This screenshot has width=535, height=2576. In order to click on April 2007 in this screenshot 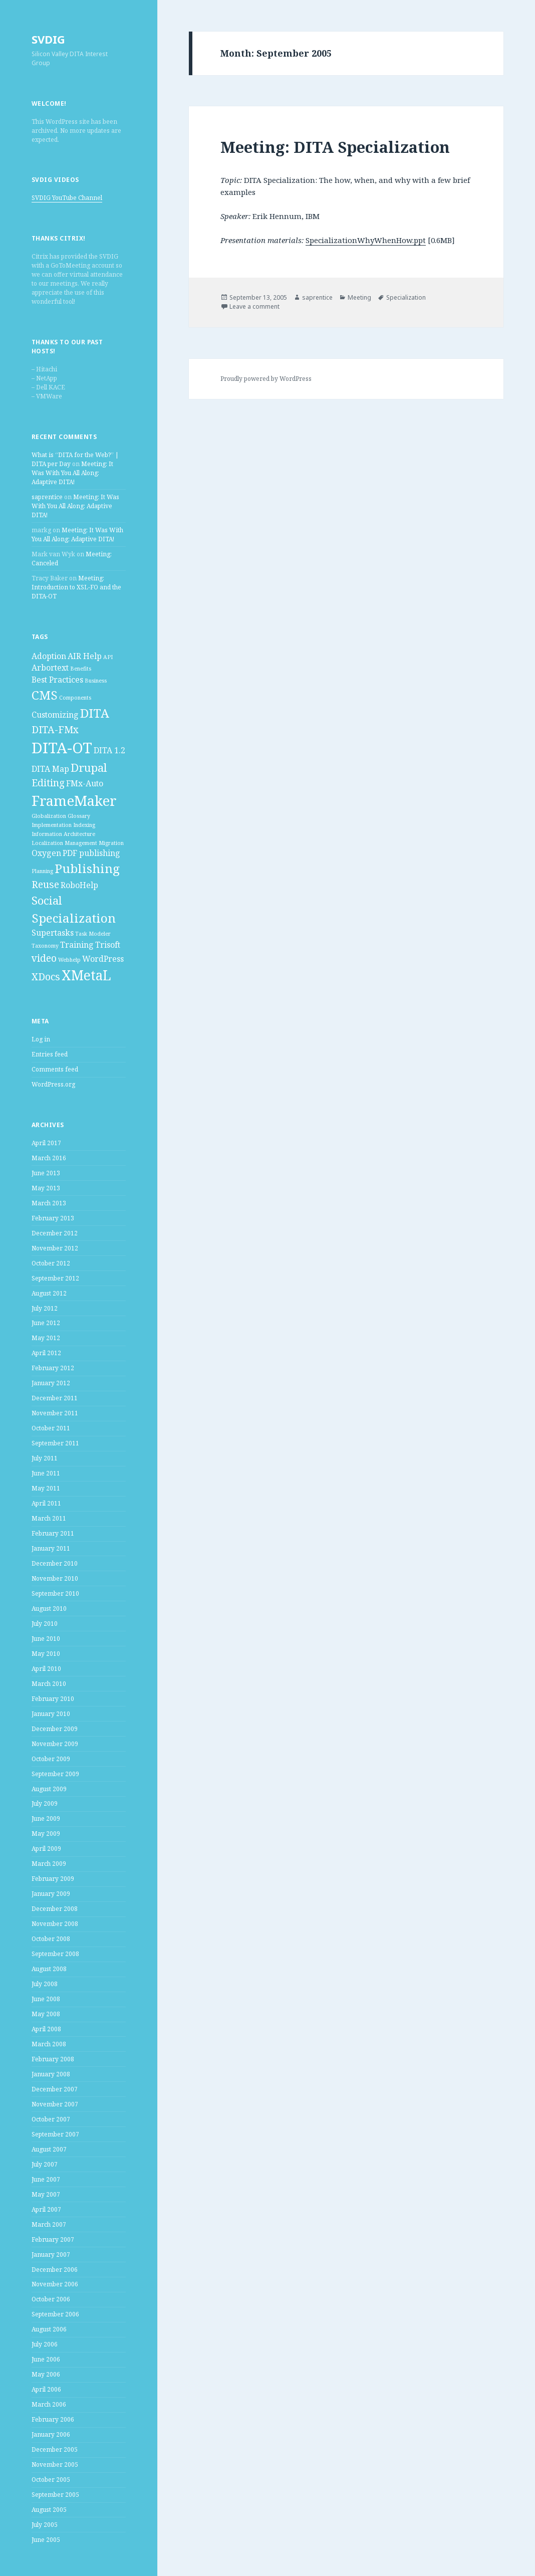, I will do `click(46, 2209)`.